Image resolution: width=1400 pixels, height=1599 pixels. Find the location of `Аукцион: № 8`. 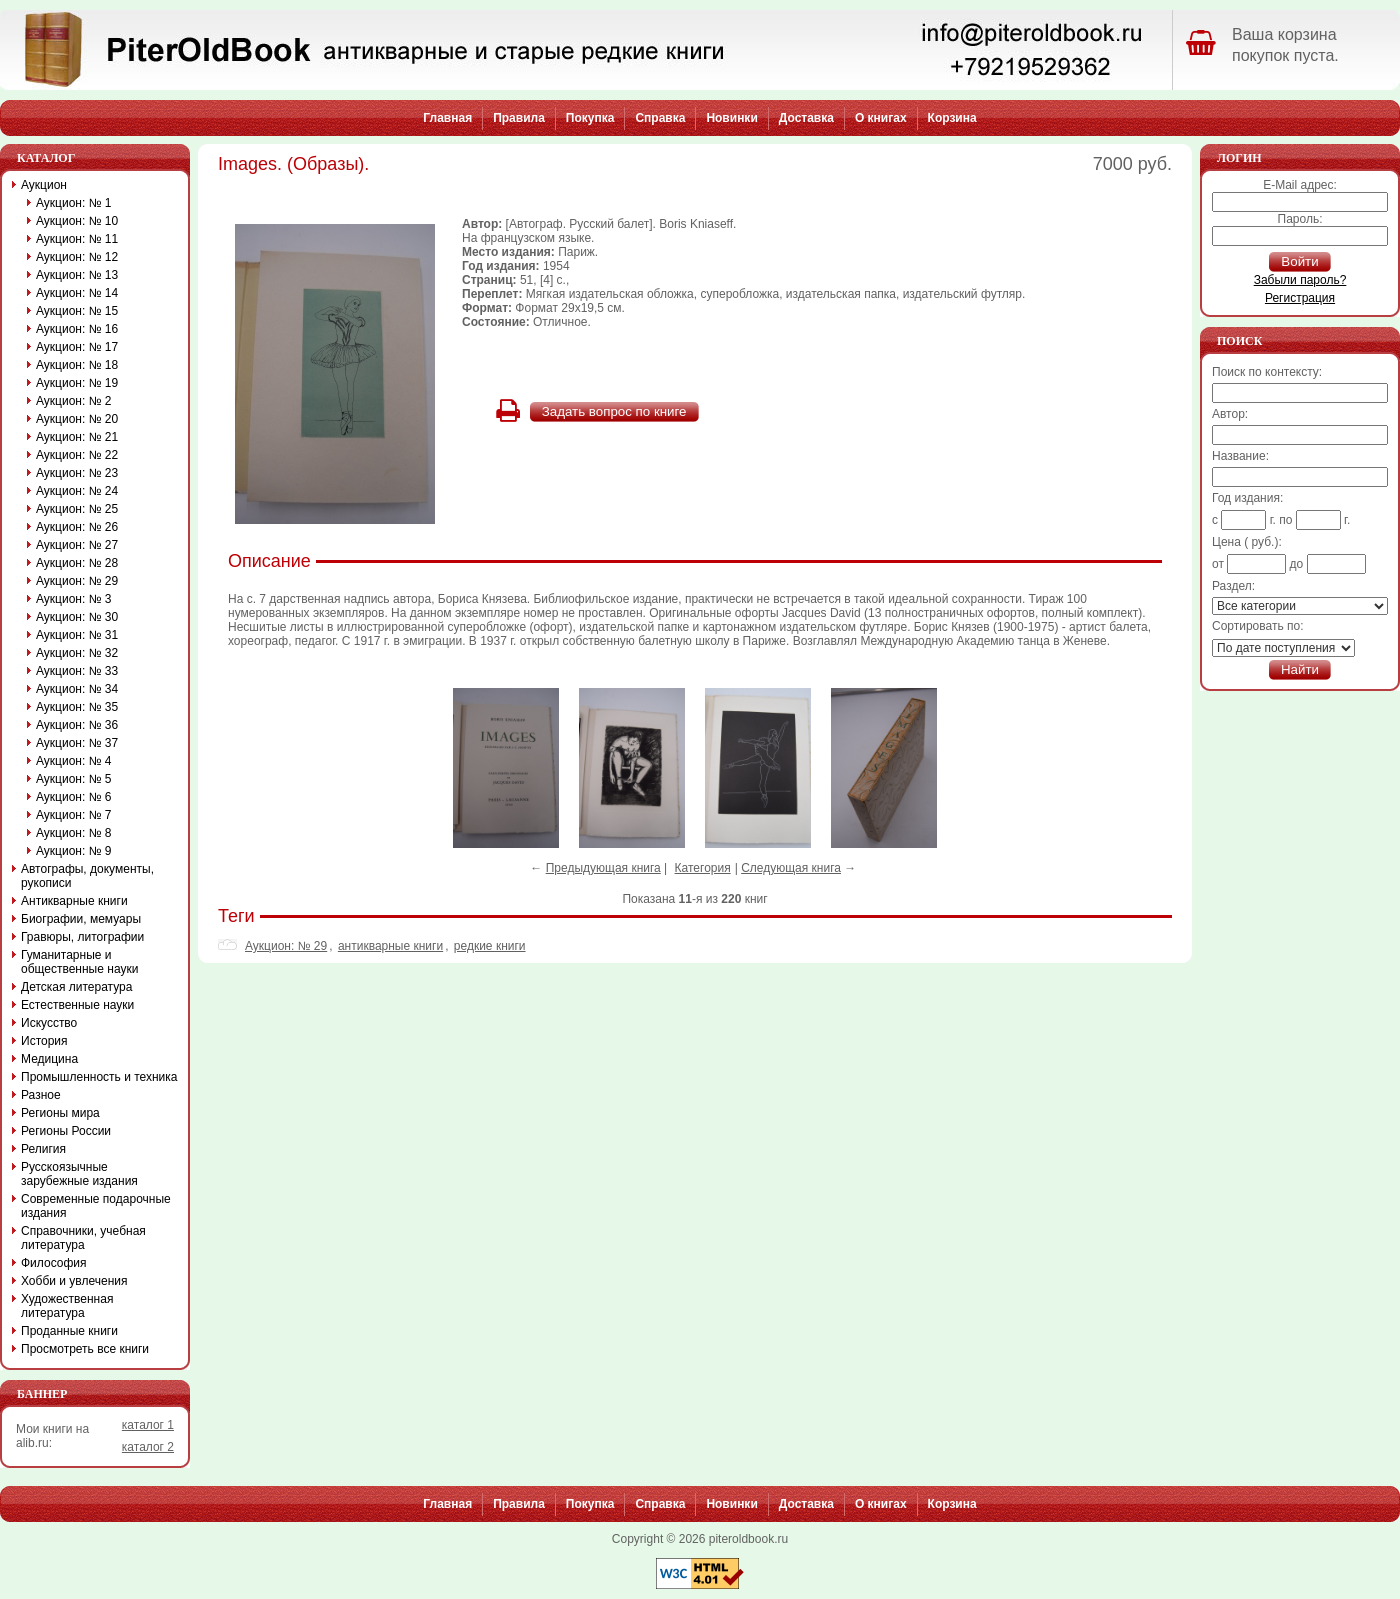

Аукцион: № 8 is located at coordinates (74, 833).